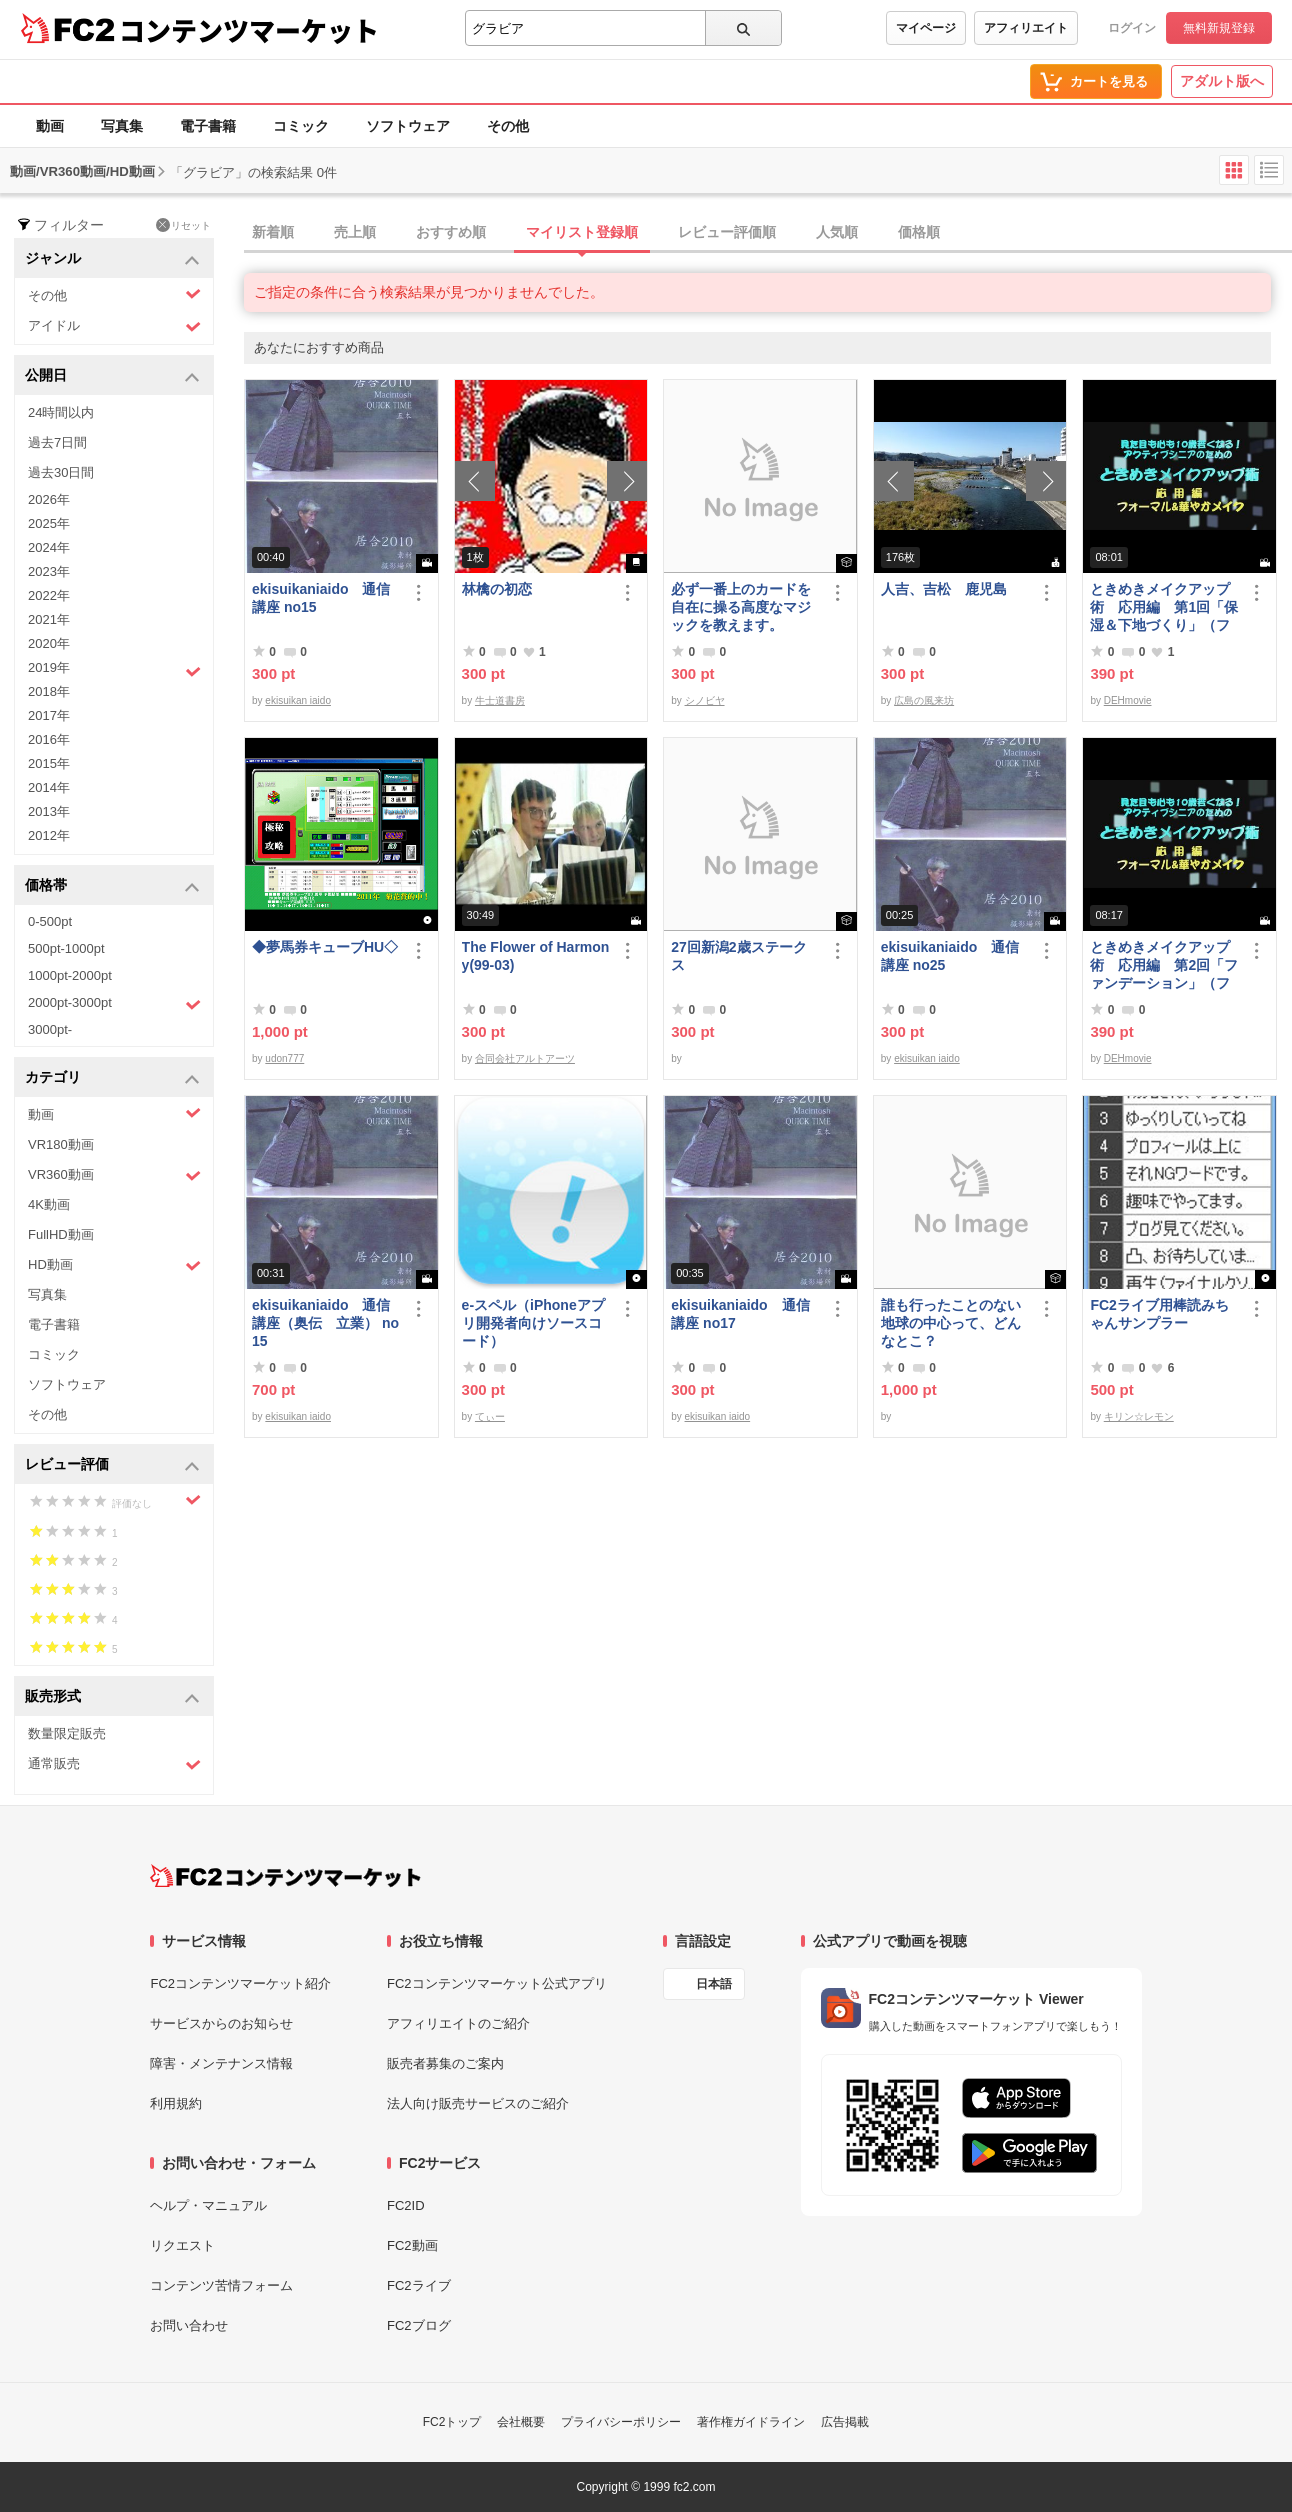 The width and height of the screenshot is (1292, 2512). Describe the element at coordinates (49, 571) in the screenshot. I see `2023年` at that location.